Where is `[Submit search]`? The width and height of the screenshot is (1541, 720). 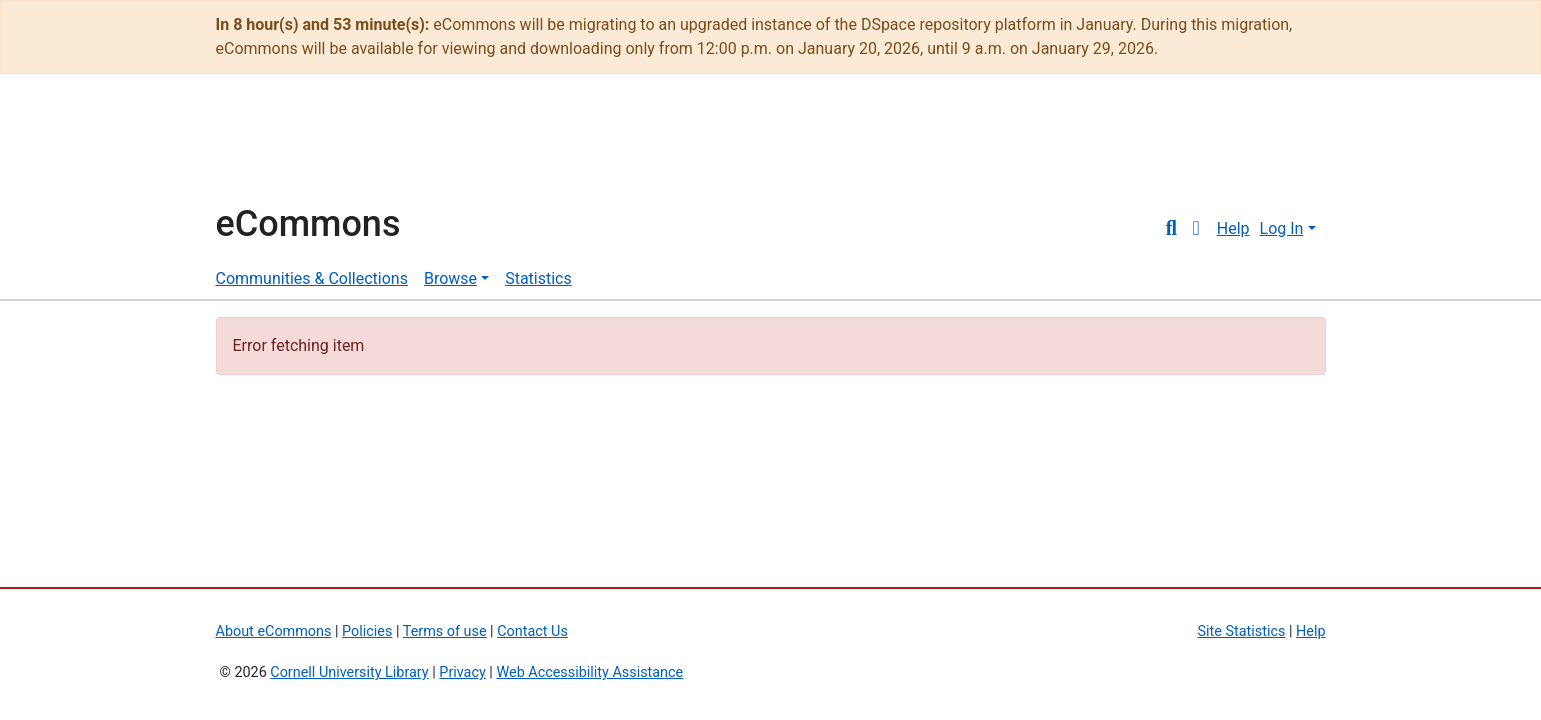 [Submit search] is located at coordinates (1171, 229).